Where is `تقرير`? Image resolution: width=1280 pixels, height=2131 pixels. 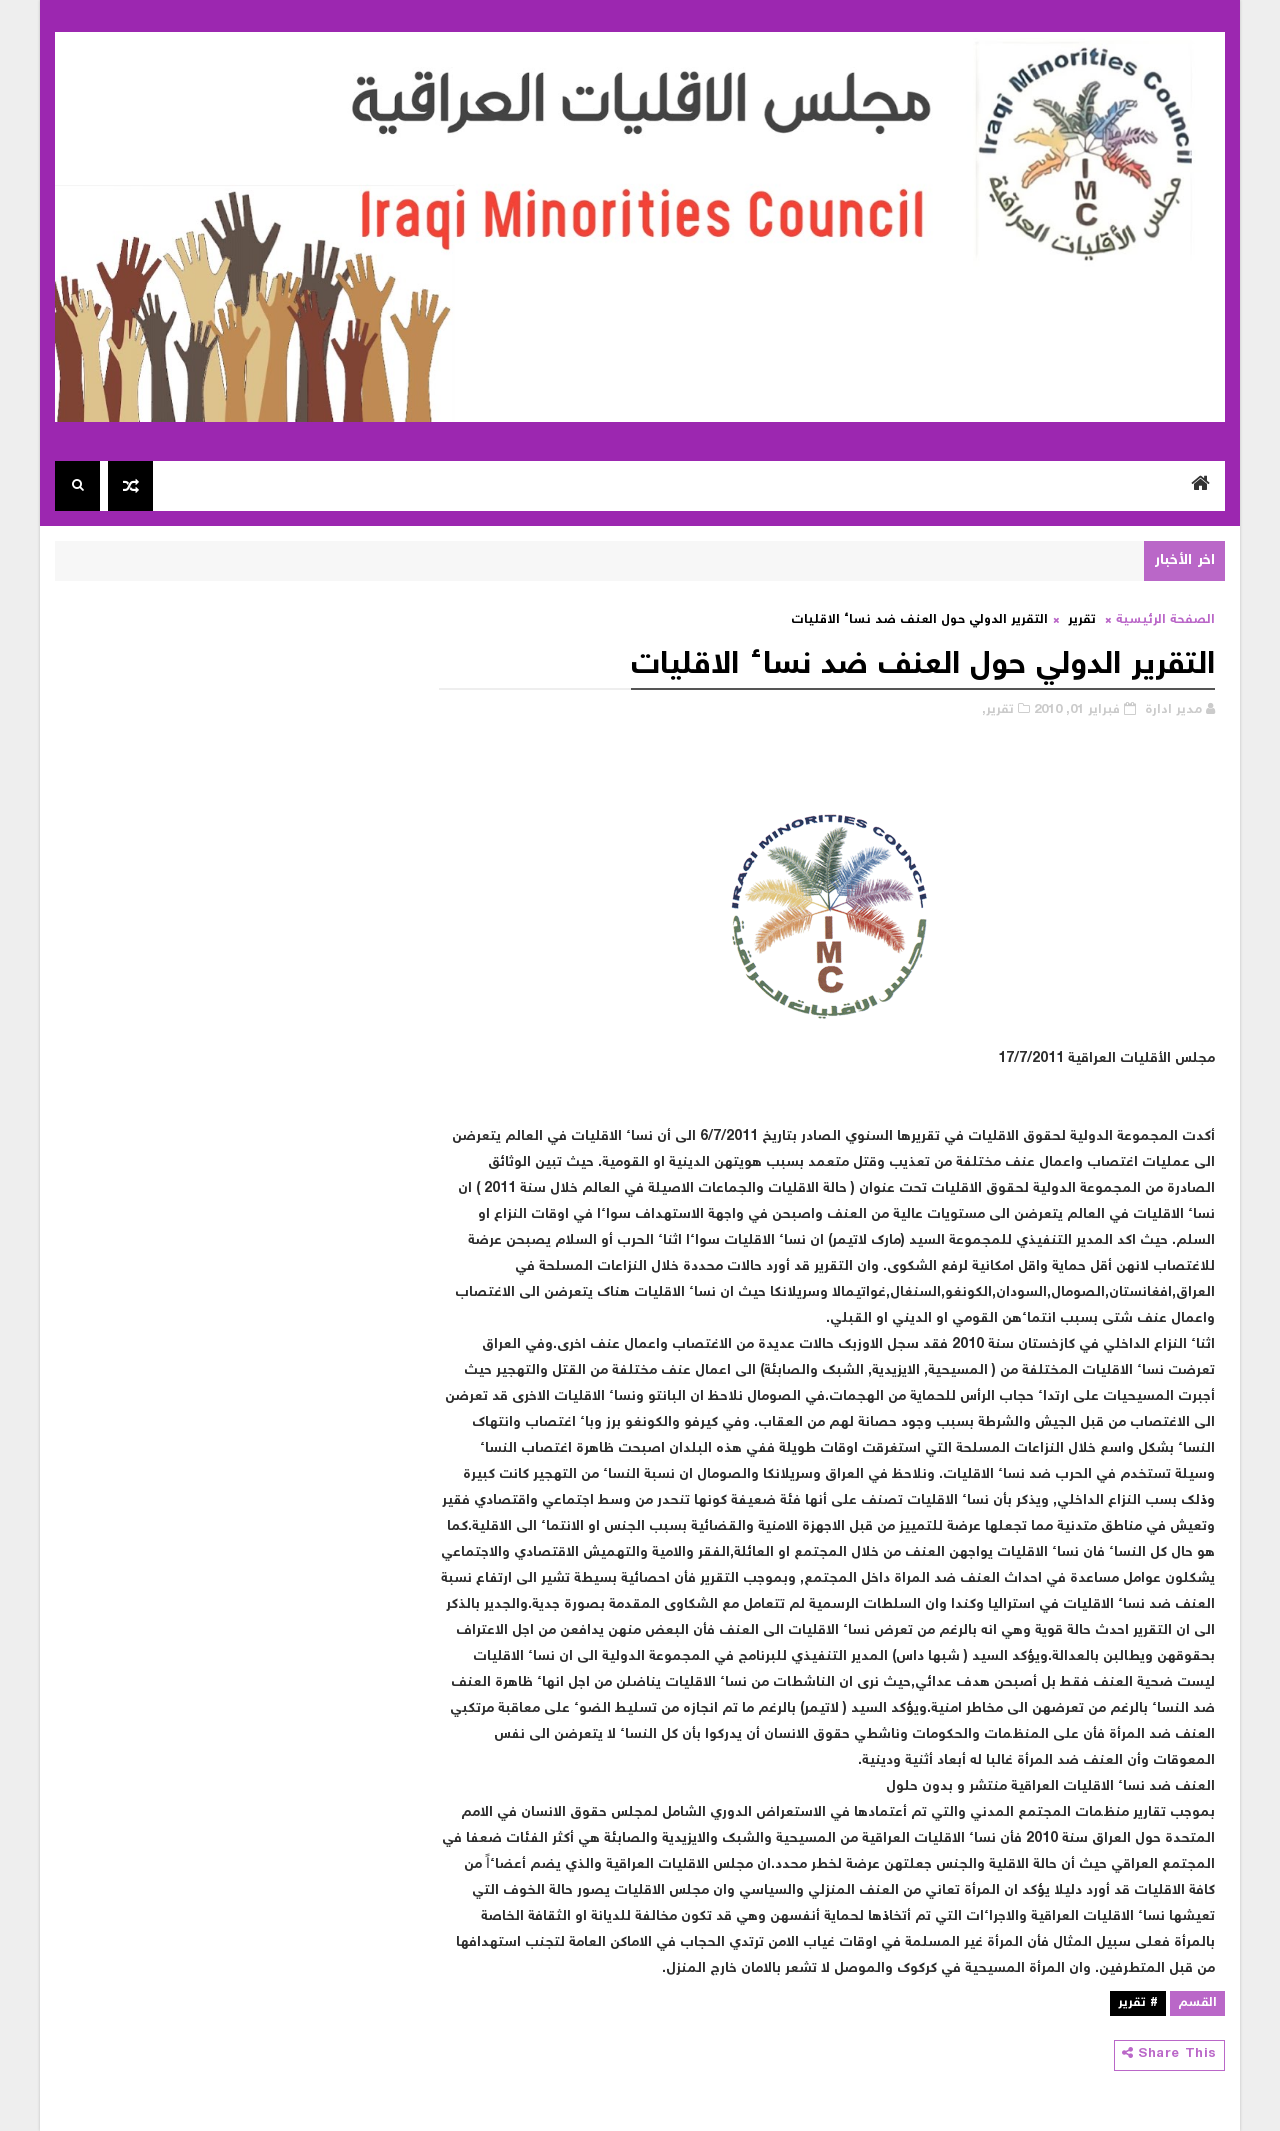 تقرير is located at coordinates (1082, 620).